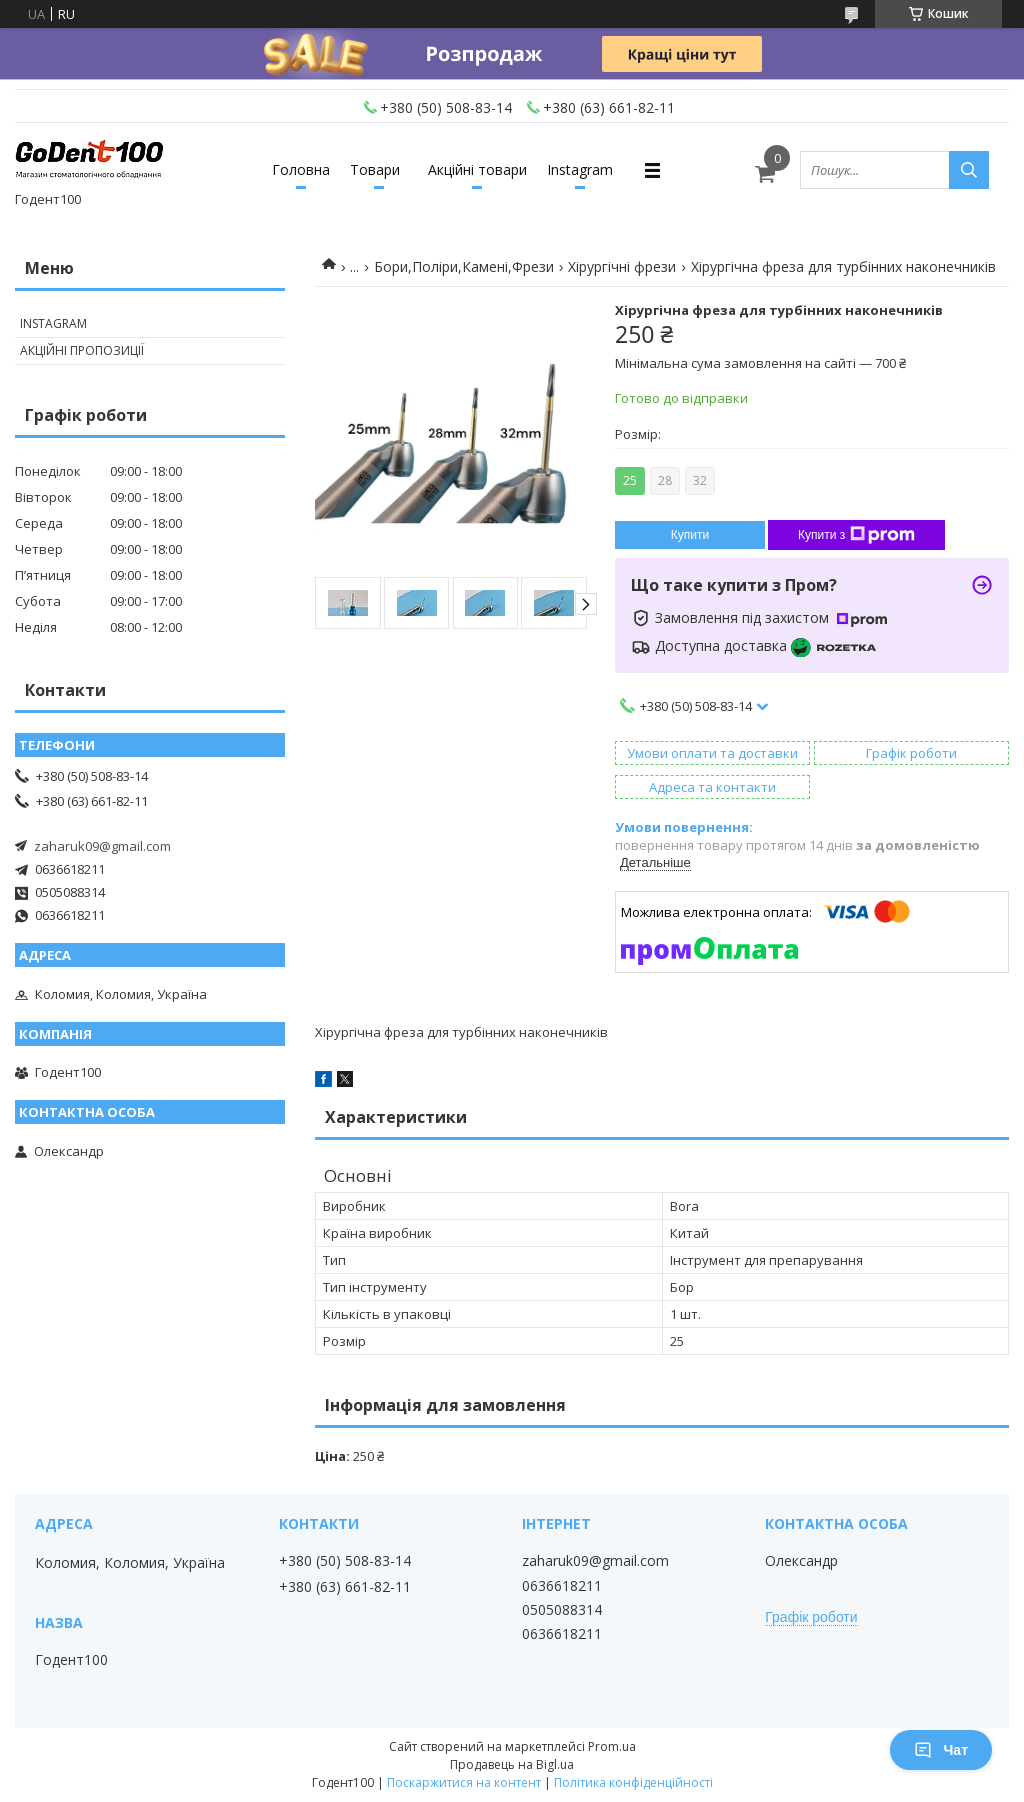  What do you see at coordinates (633, 1782) in the screenshot?
I see `Політика конфіденційності` at bounding box center [633, 1782].